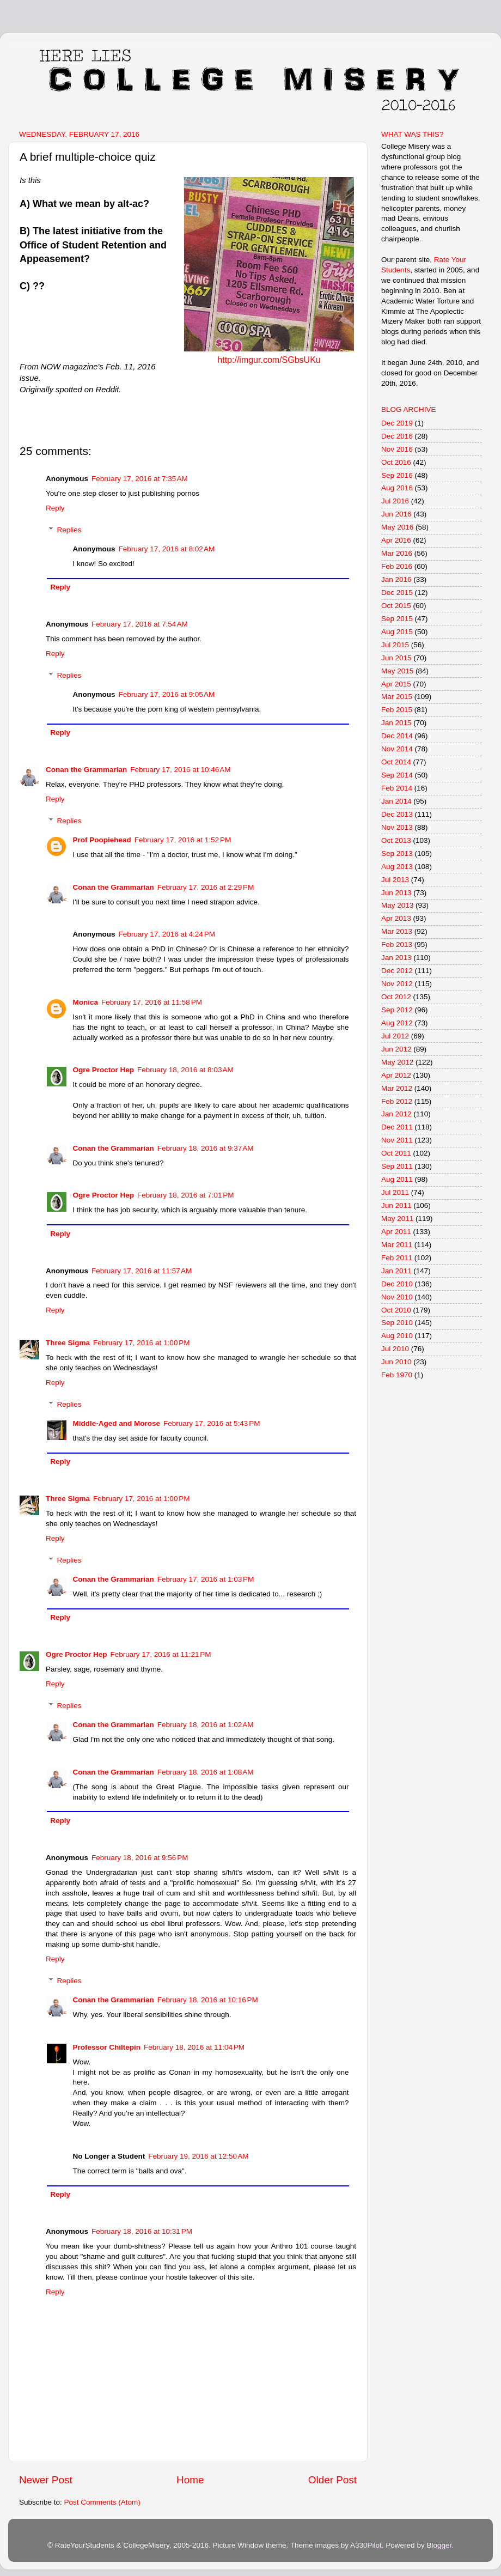  I want to click on February 18, 2016 at 9:37 AM, so click(205, 1148).